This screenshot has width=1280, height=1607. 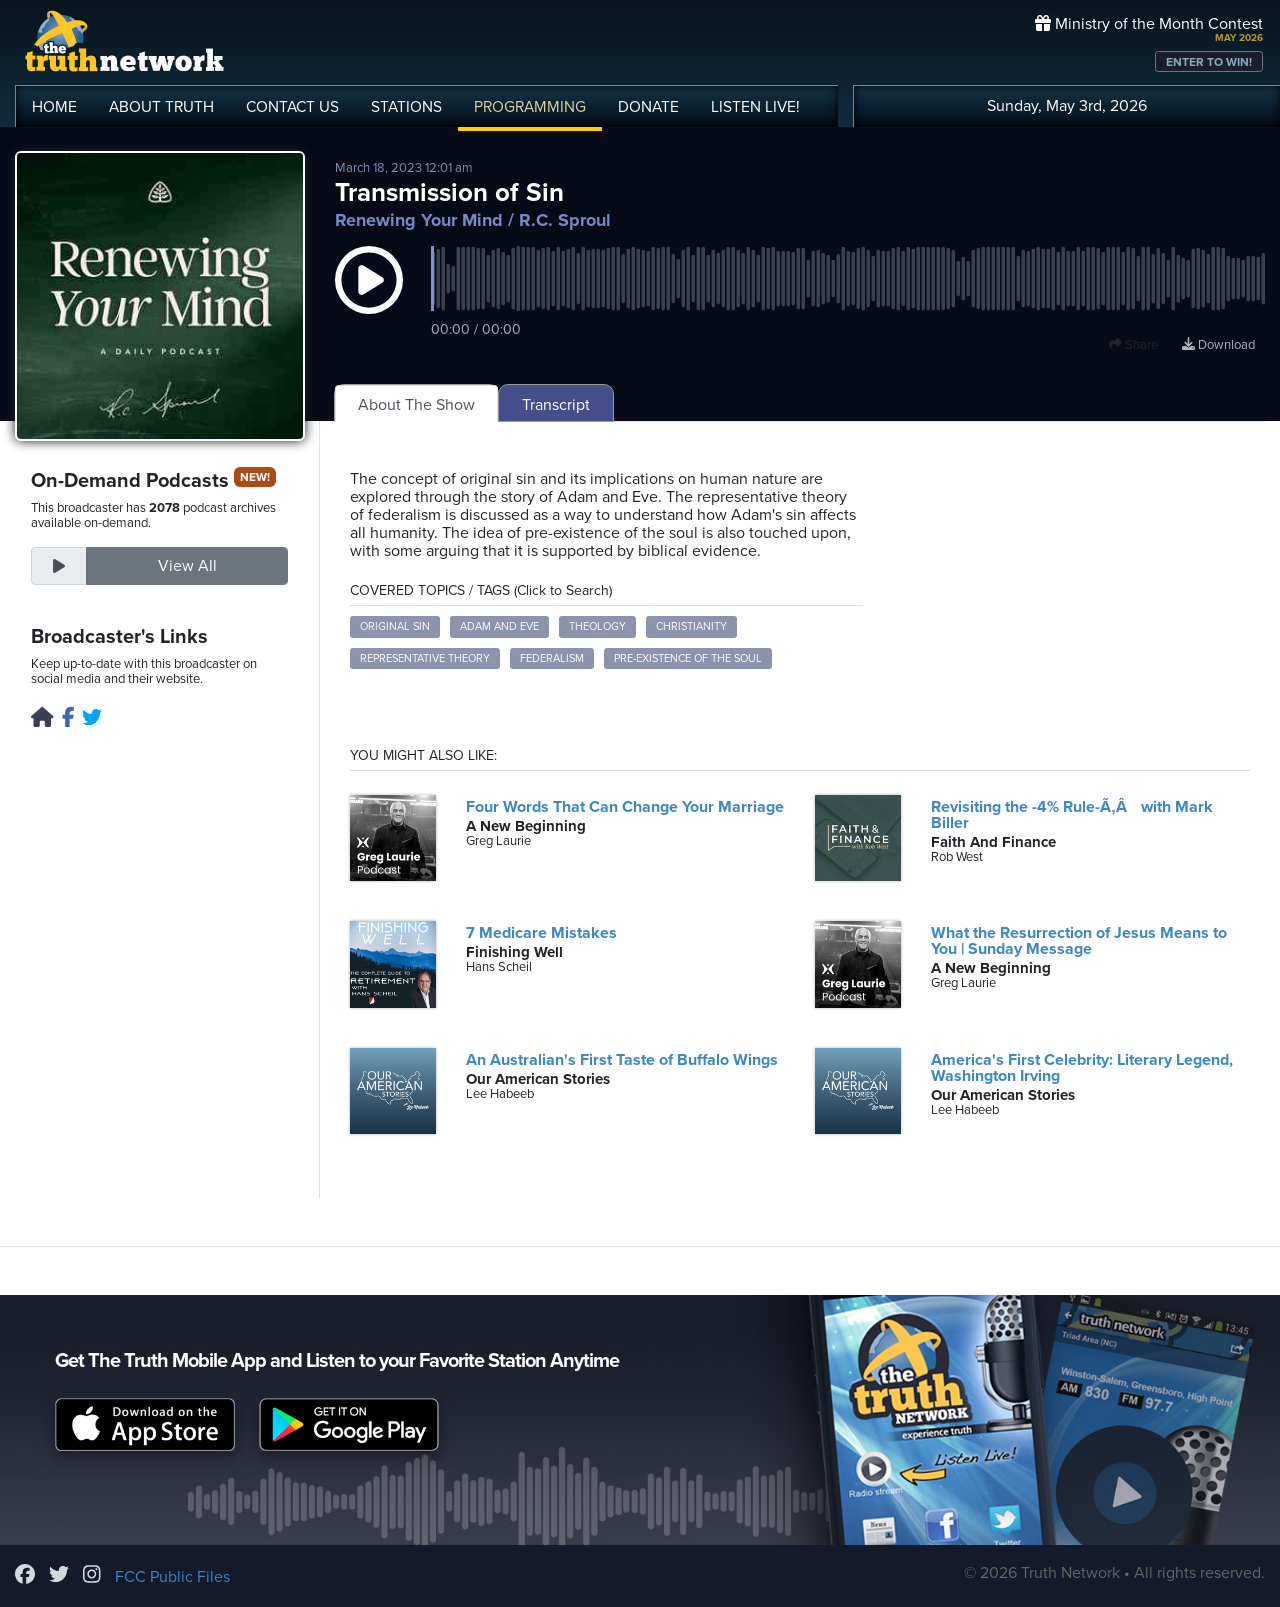 I want to click on View All, so click(x=187, y=566).